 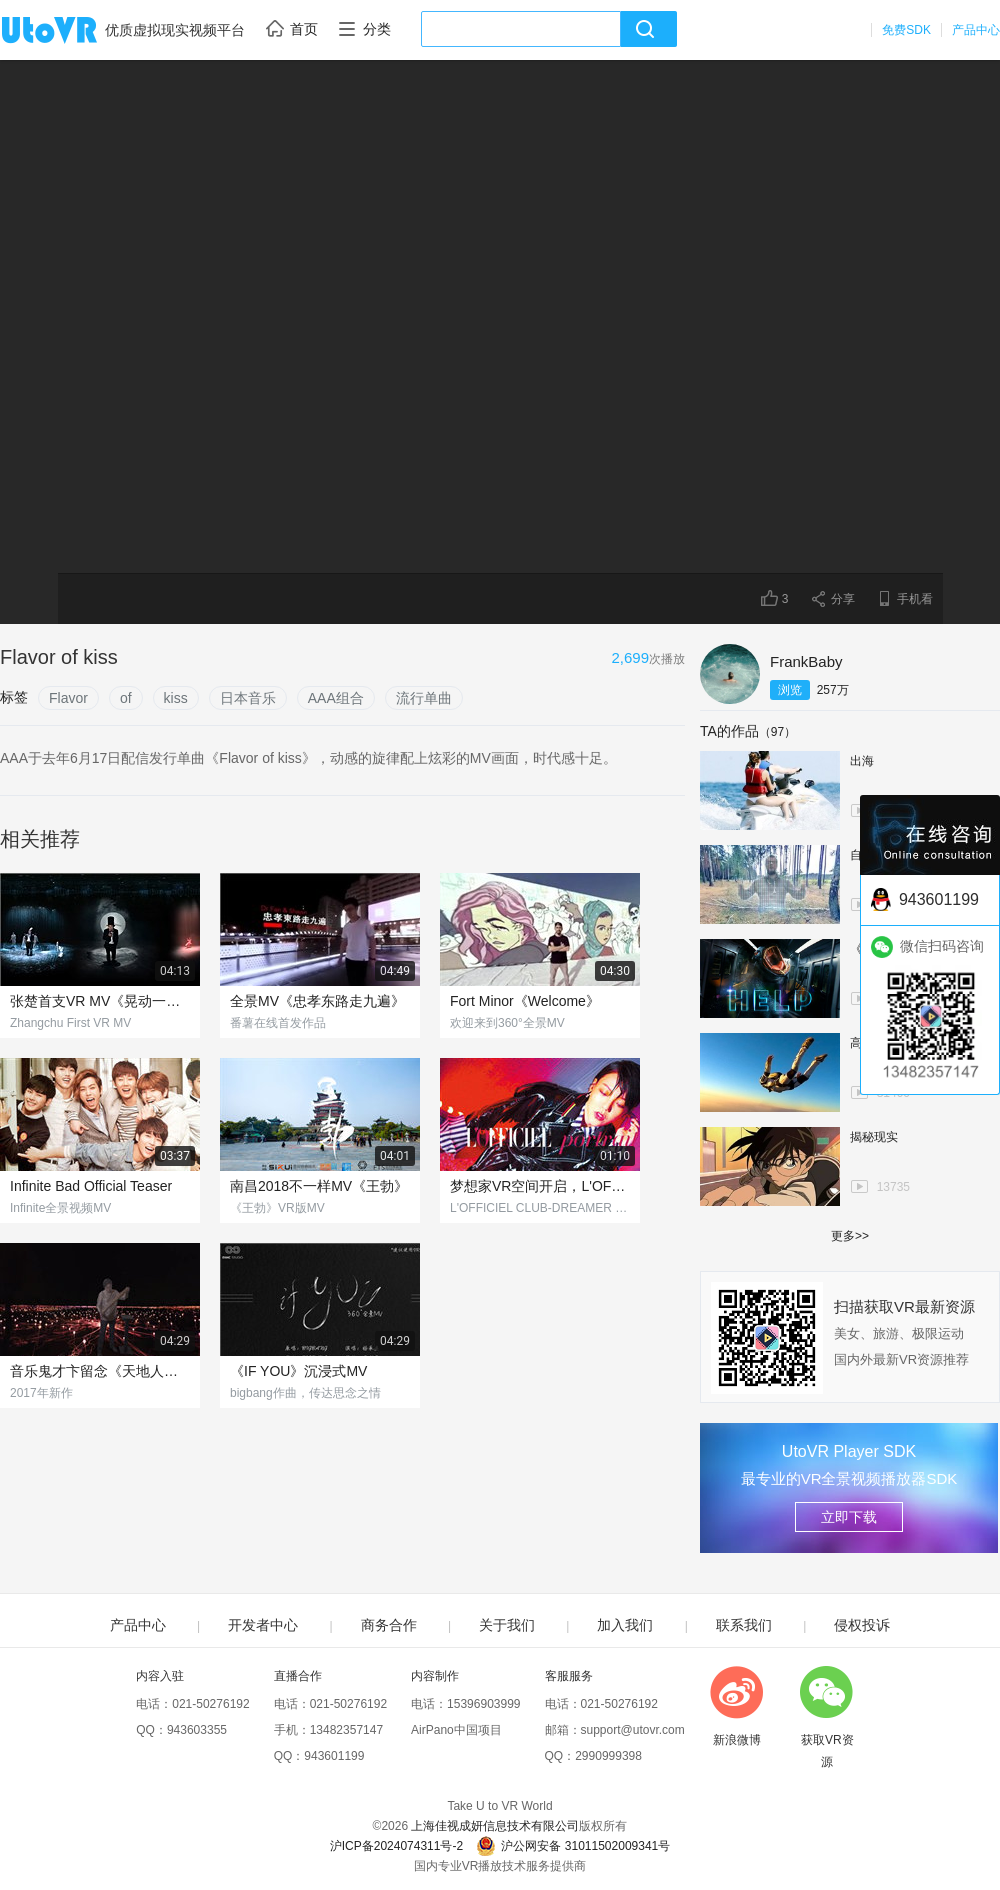 What do you see at coordinates (507, 1625) in the screenshot?
I see `关于我们` at bounding box center [507, 1625].